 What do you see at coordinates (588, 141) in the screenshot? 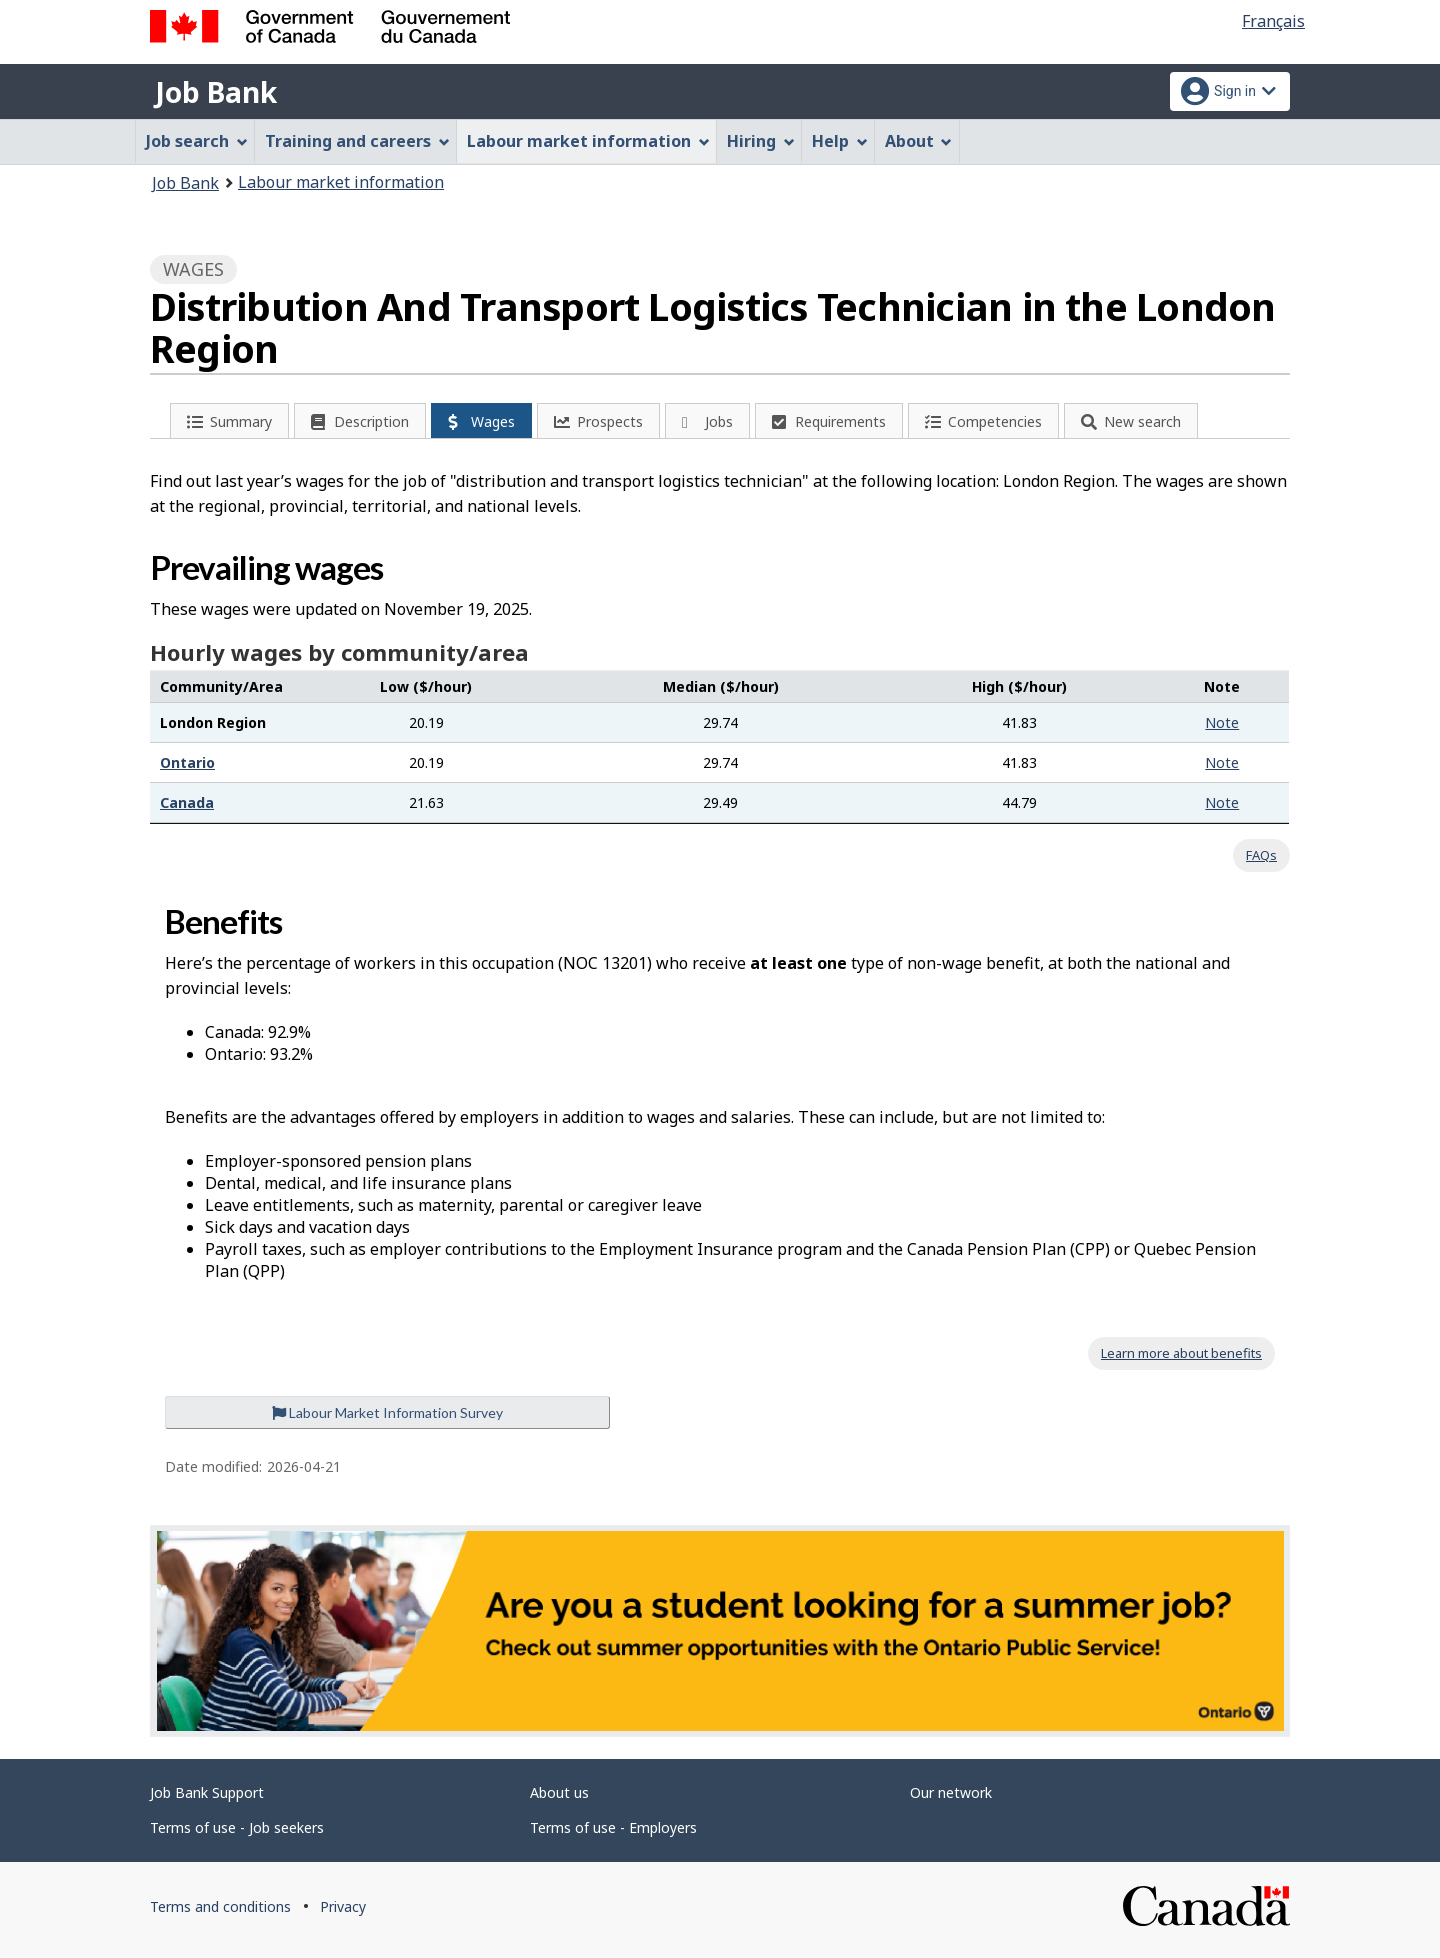
I see `Labour market information [menuitem]` at bounding box center [588, 141].